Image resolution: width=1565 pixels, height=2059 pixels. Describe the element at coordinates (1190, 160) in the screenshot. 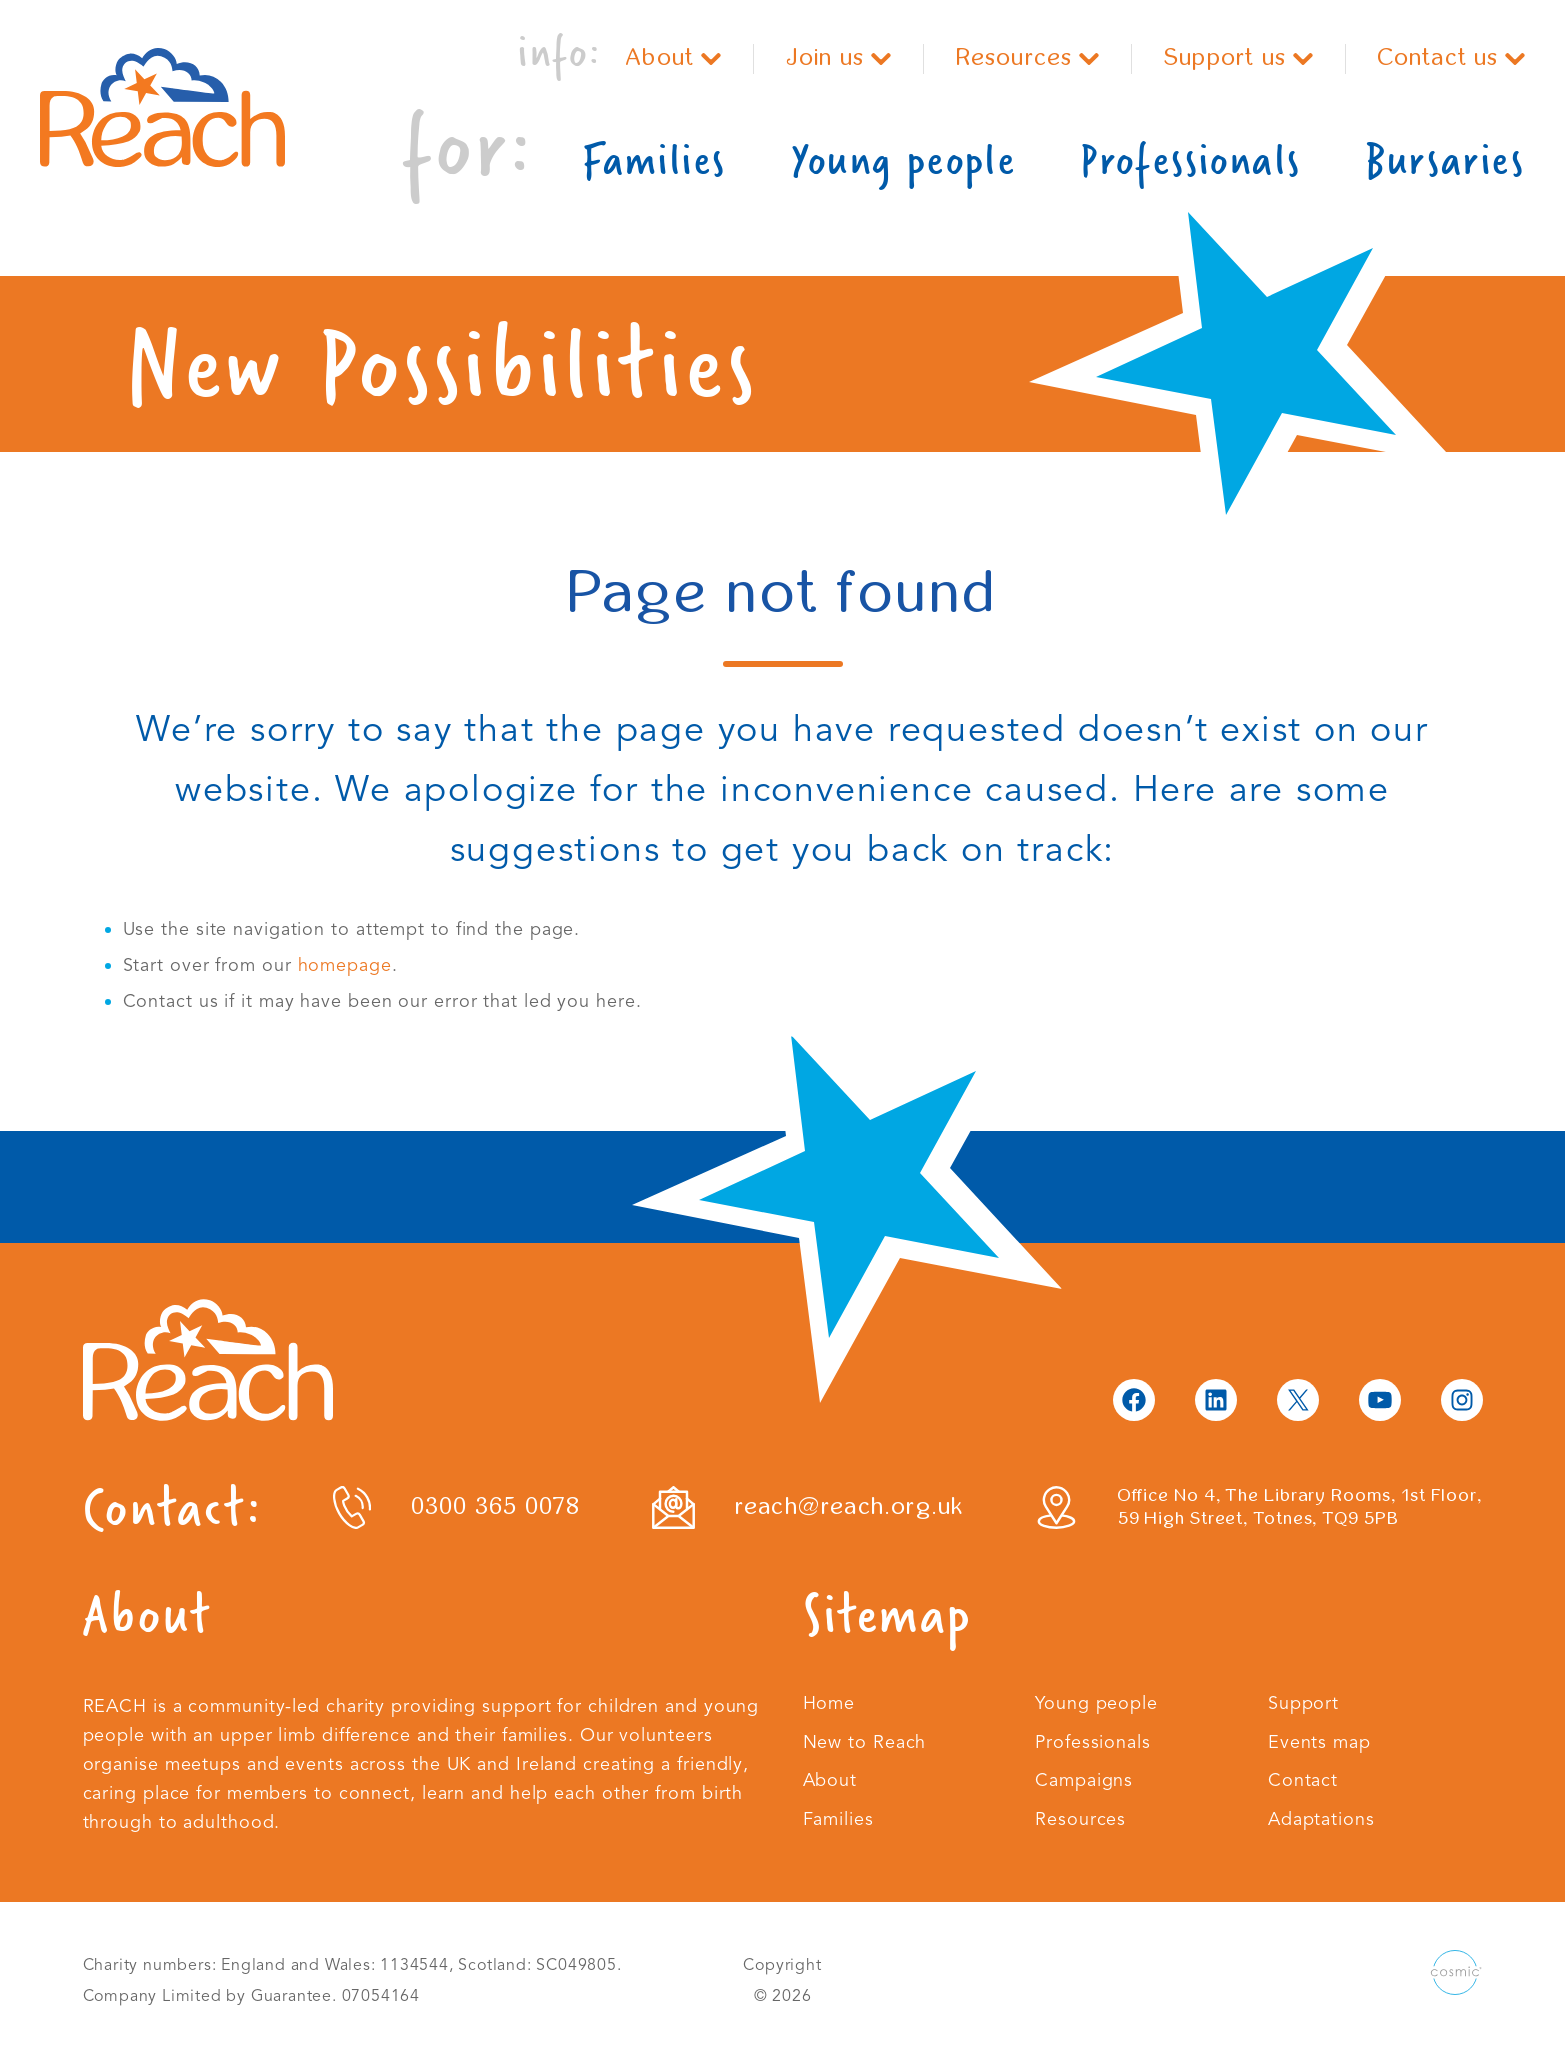

I see `Professionals` at that location.